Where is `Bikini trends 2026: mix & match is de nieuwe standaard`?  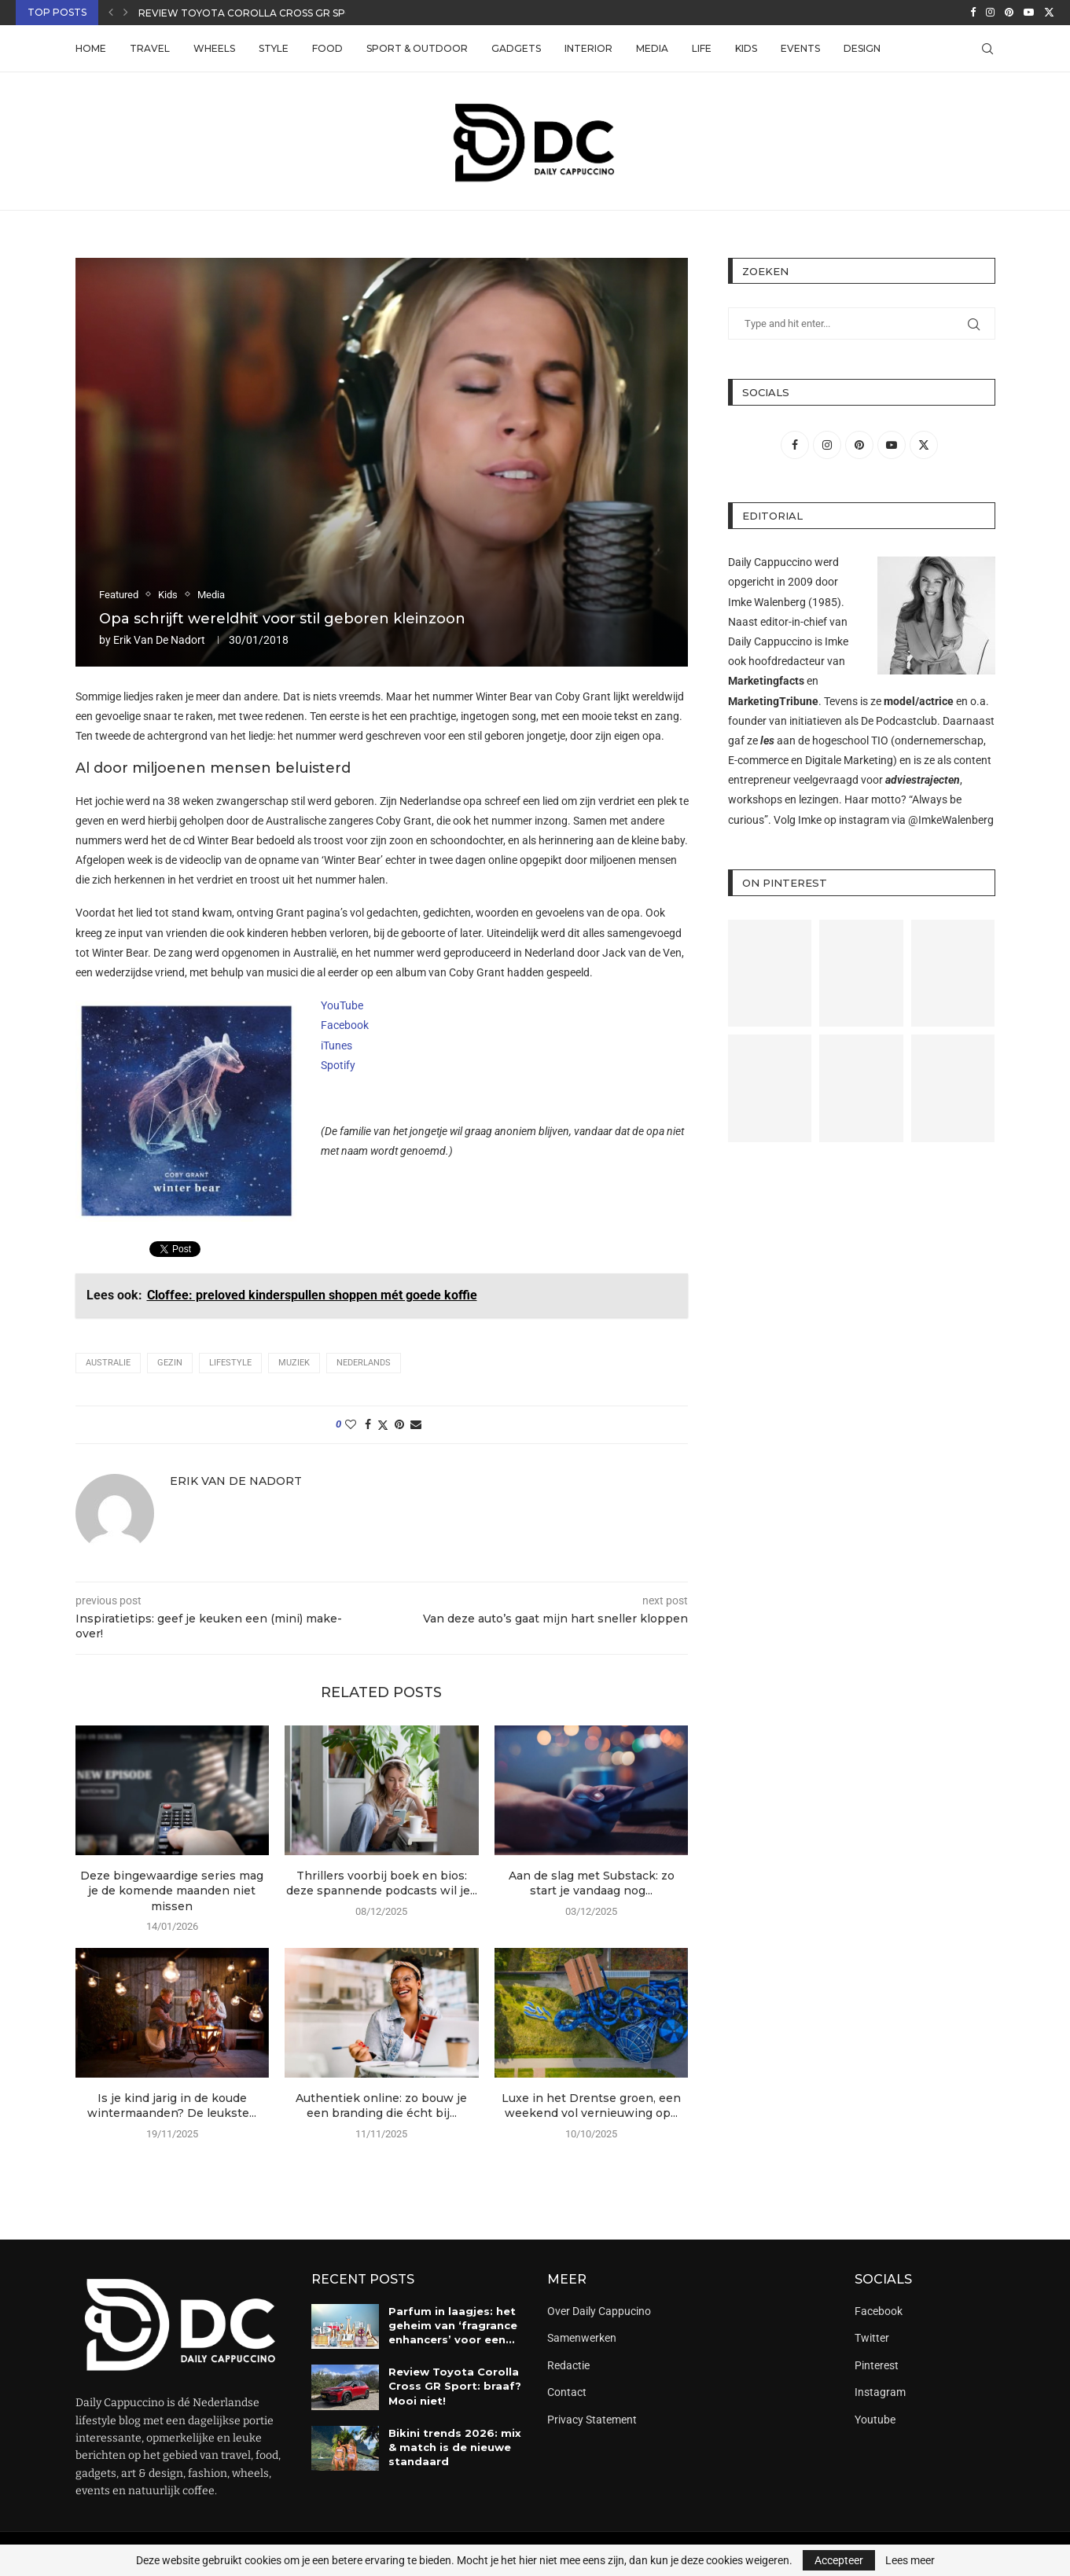 Bikini trends 2026: mix & match is de nieuwe standaard is located at coordinates (454, 2447).